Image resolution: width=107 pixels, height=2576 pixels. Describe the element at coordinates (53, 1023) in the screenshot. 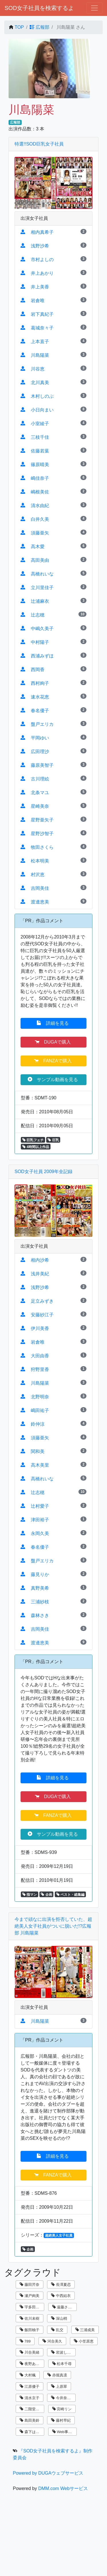

I see `詳細を見る [button]` at that location.